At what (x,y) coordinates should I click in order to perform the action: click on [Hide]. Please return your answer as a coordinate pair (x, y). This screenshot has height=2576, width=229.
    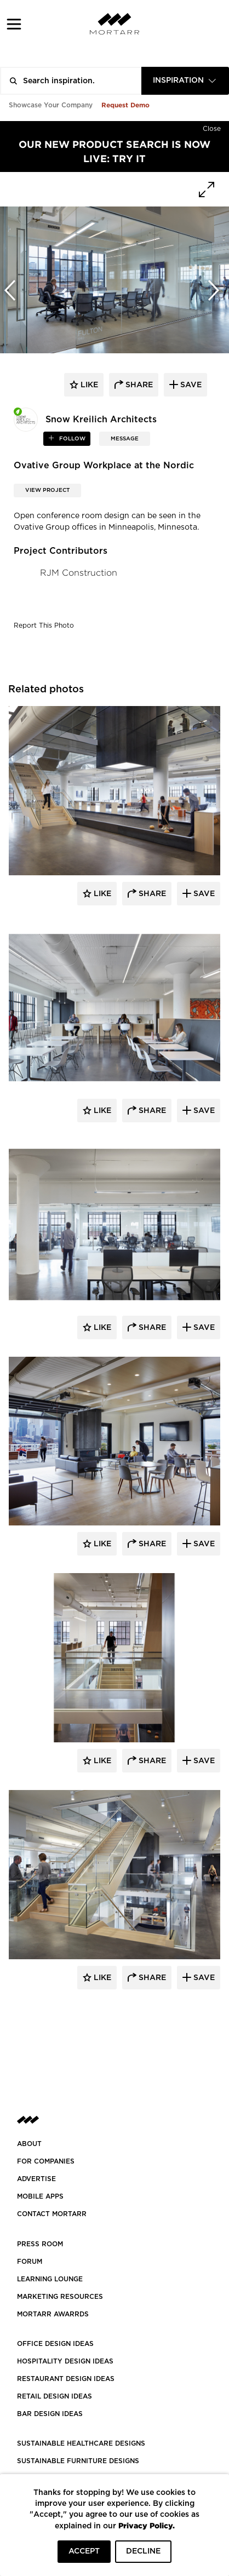
    Looking at the image, I should click on (211, 126).